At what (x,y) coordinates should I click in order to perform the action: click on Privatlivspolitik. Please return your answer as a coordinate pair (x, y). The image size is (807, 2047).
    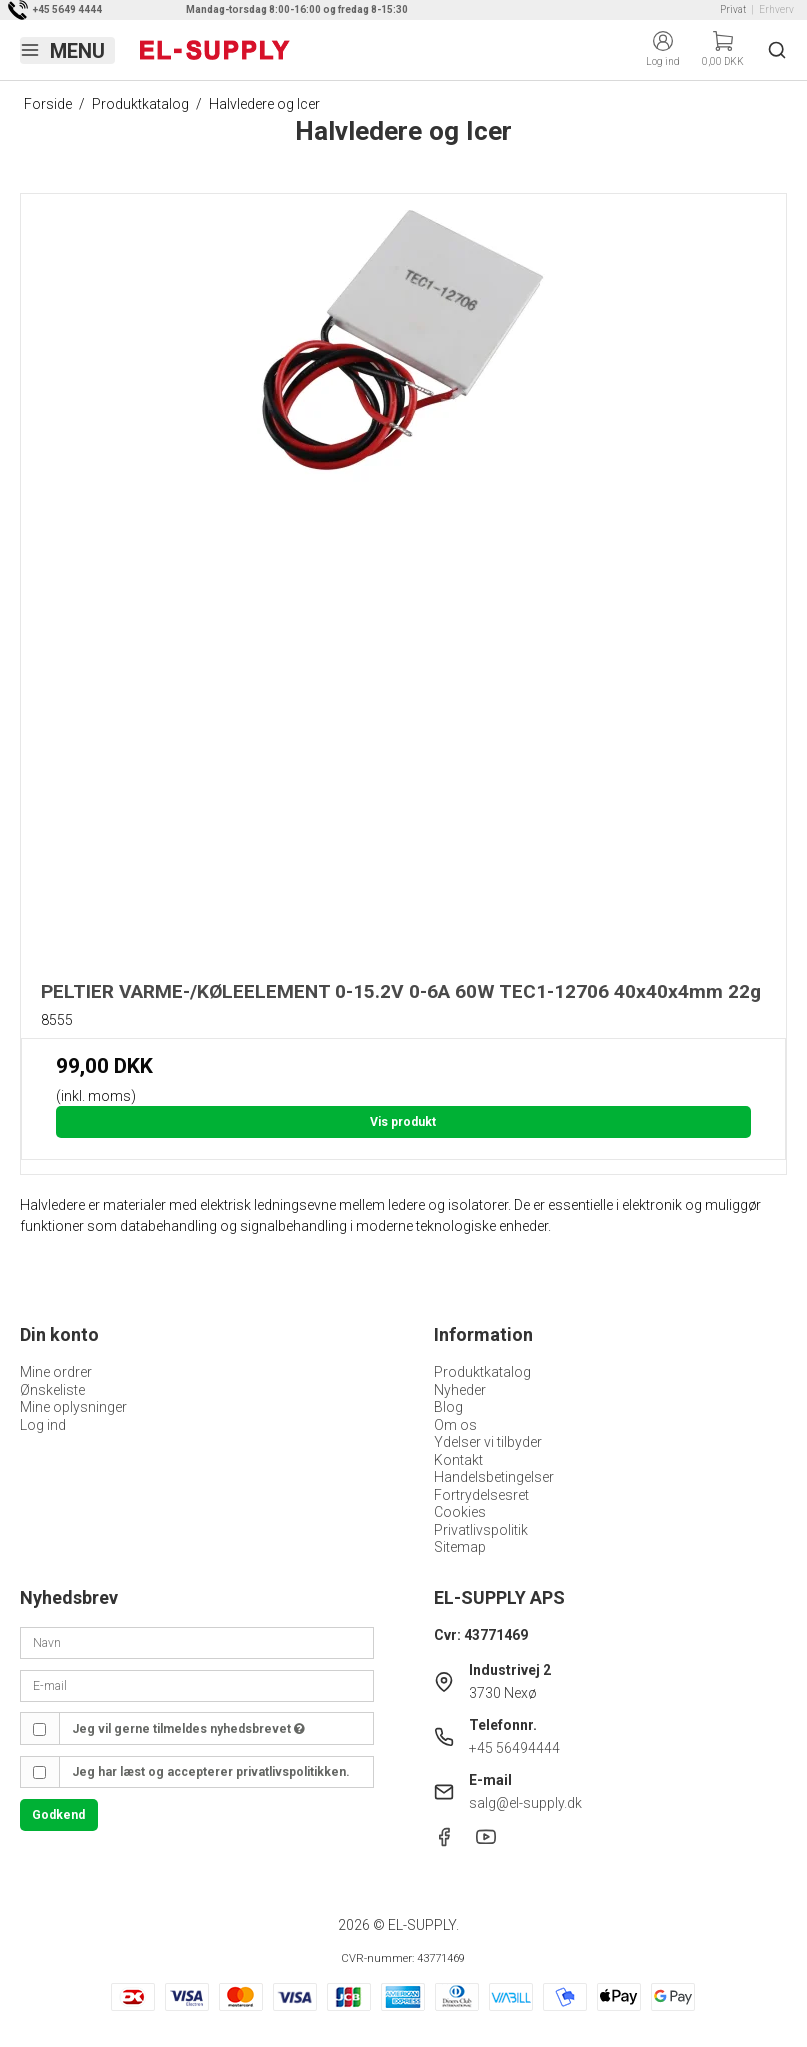
    Looking at the image, I should click on (481, 1530).